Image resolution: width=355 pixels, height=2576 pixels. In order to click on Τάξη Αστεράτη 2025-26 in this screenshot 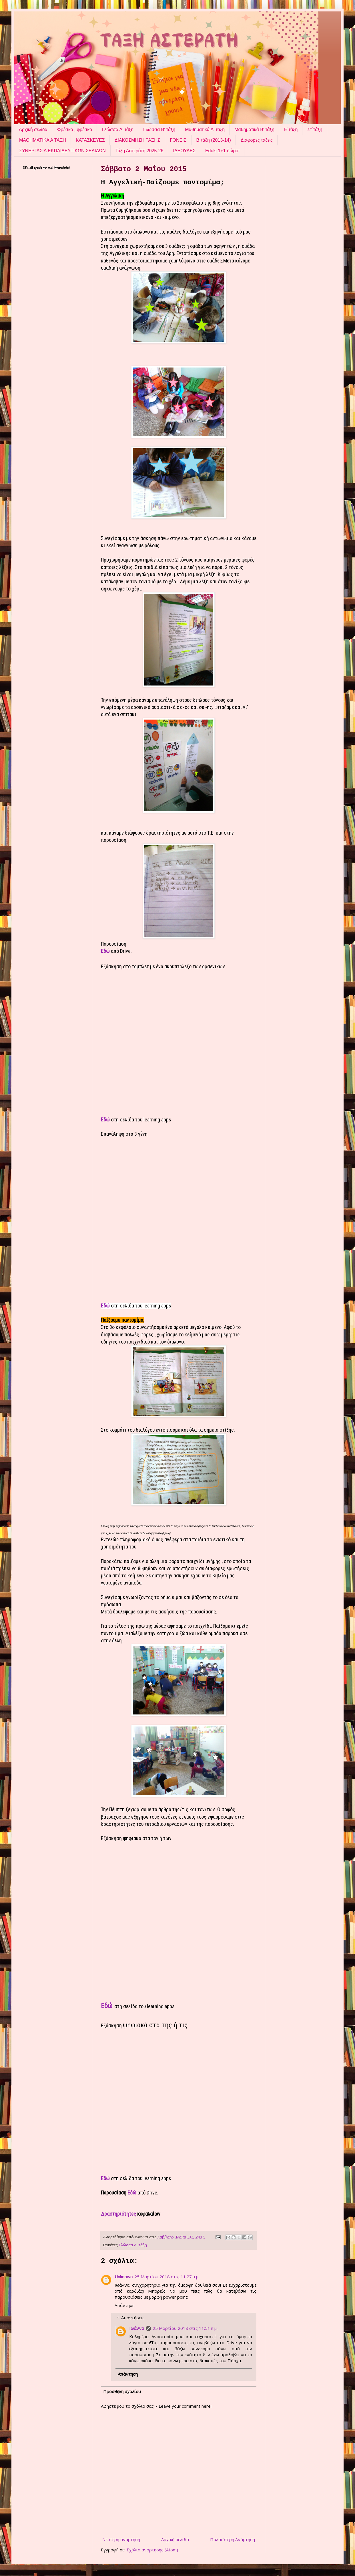, I will do `click(139, 150)`.